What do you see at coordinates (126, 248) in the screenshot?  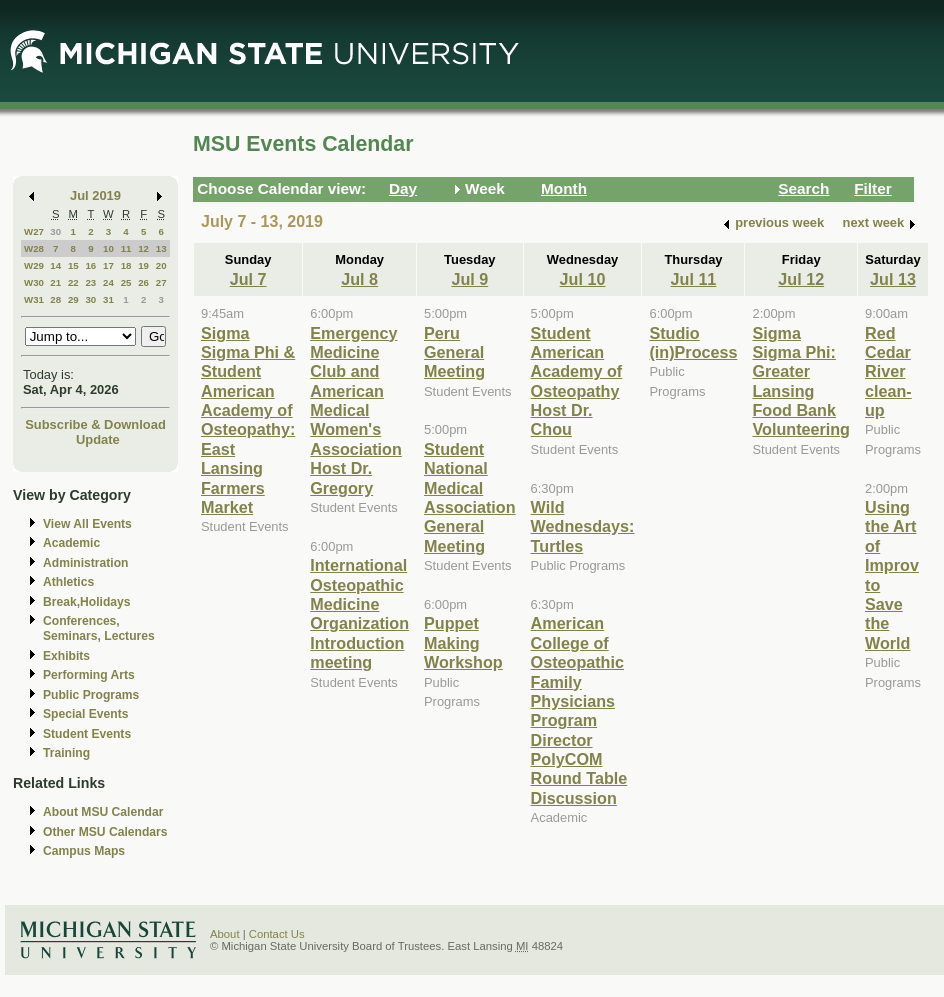 I see `11` at bounding box center [126, 248].